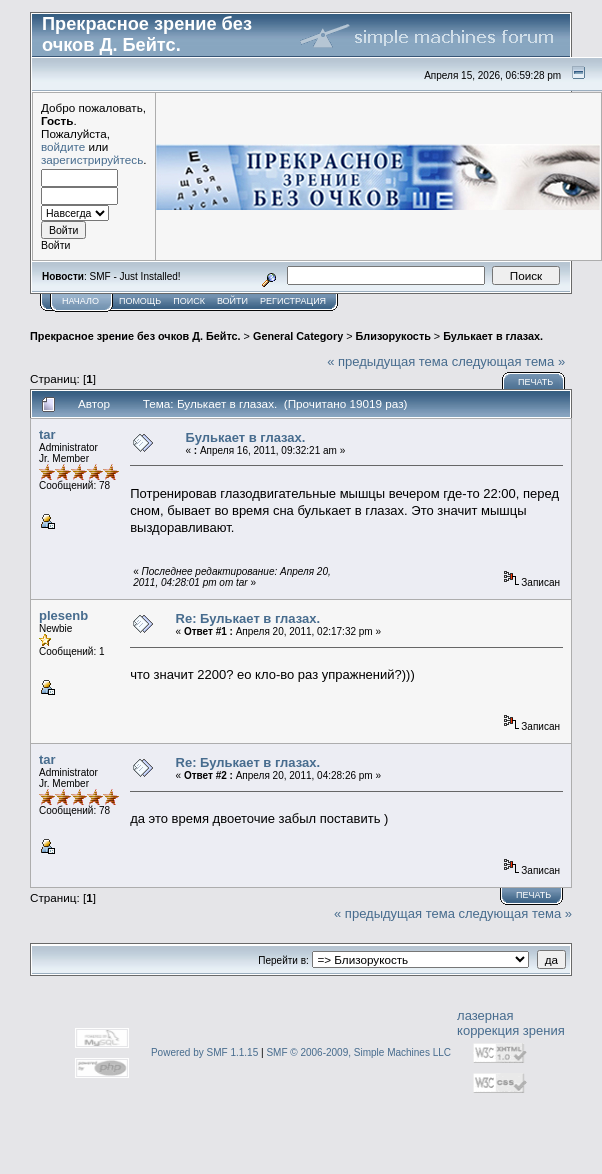  I want to click on войдите, so click(63, 146).